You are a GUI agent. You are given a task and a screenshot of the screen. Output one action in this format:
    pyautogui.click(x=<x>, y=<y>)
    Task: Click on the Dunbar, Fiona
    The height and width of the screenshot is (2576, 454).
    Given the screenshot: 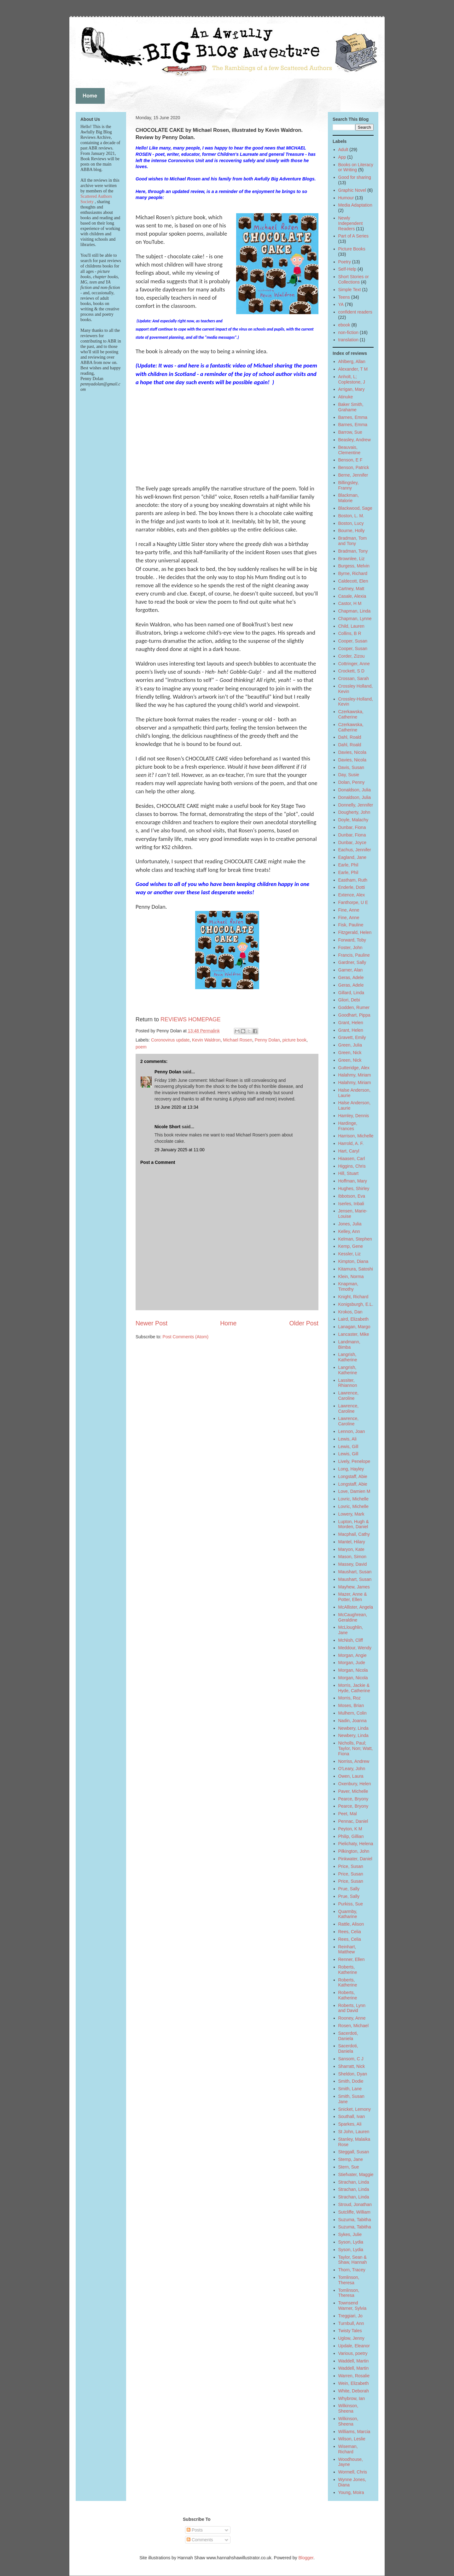 What is the action you would take?
    pyautogui.click(x=352, y=827)
    